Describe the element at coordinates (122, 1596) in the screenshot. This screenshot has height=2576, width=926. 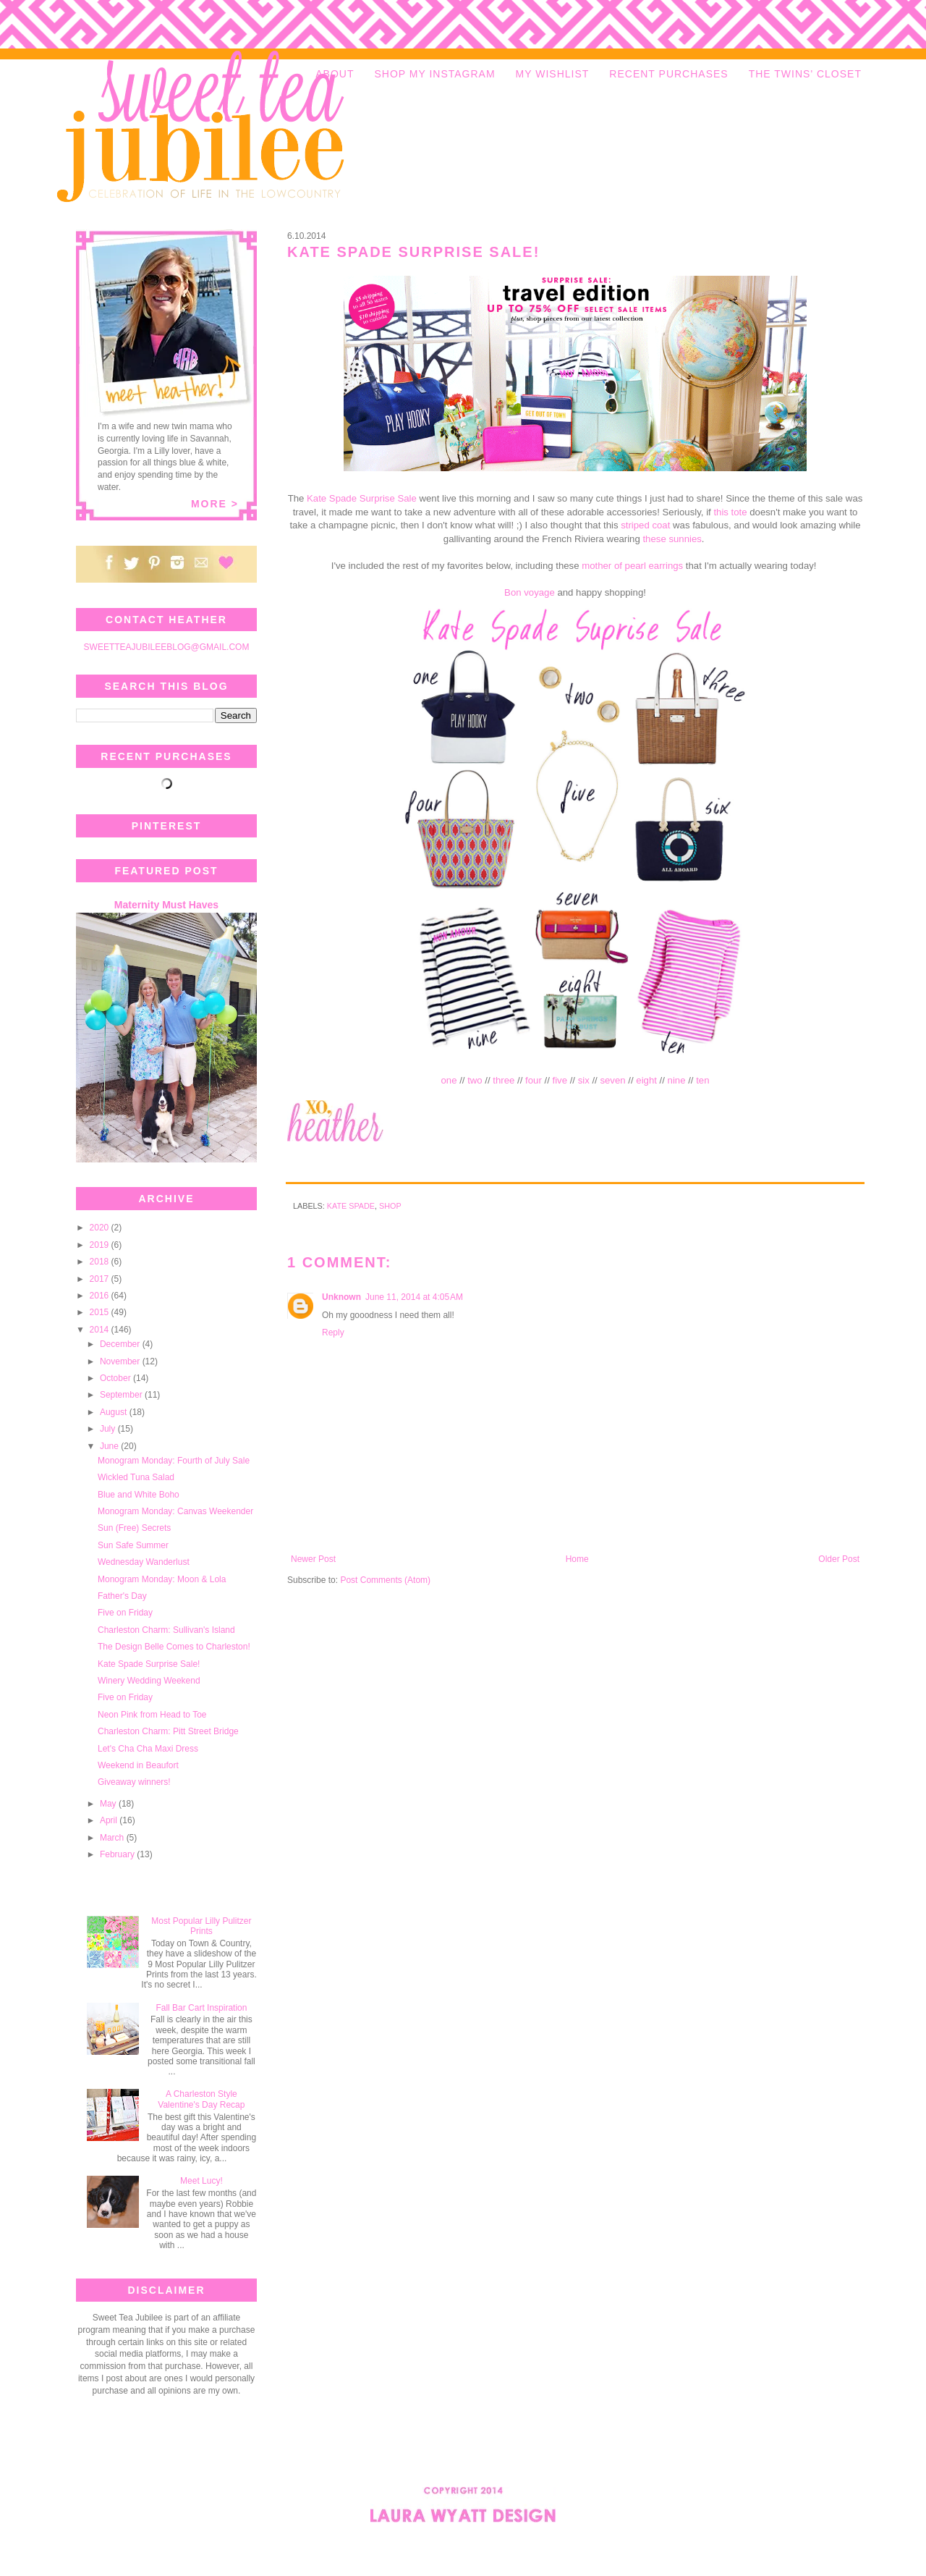
I see `Father's Day` at that location.